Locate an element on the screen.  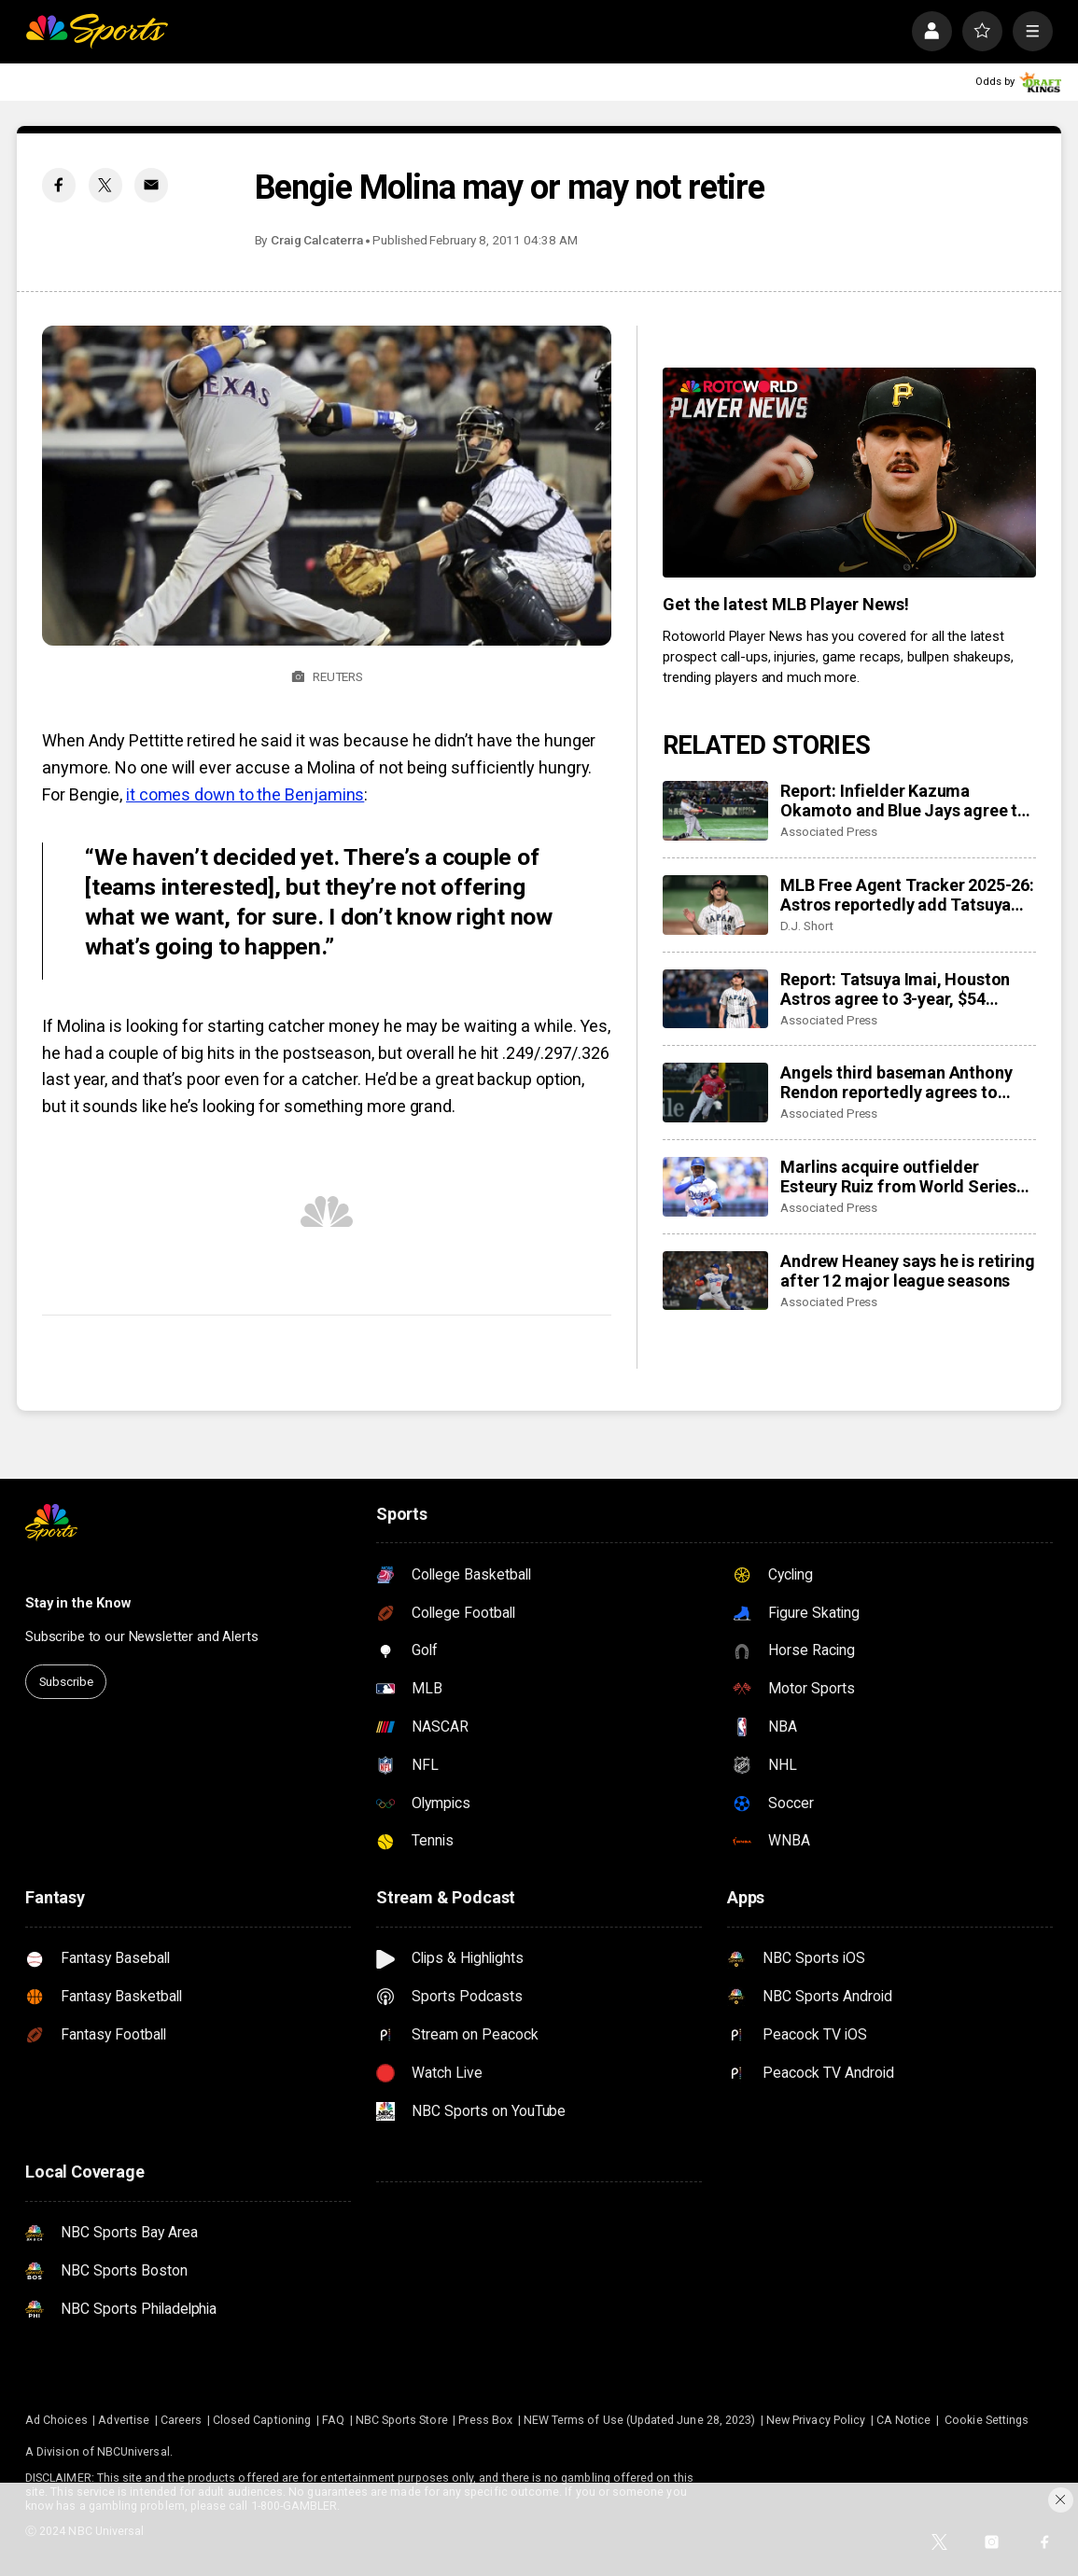
it comes down to the Benjamins is located at coordinates (245, 794).